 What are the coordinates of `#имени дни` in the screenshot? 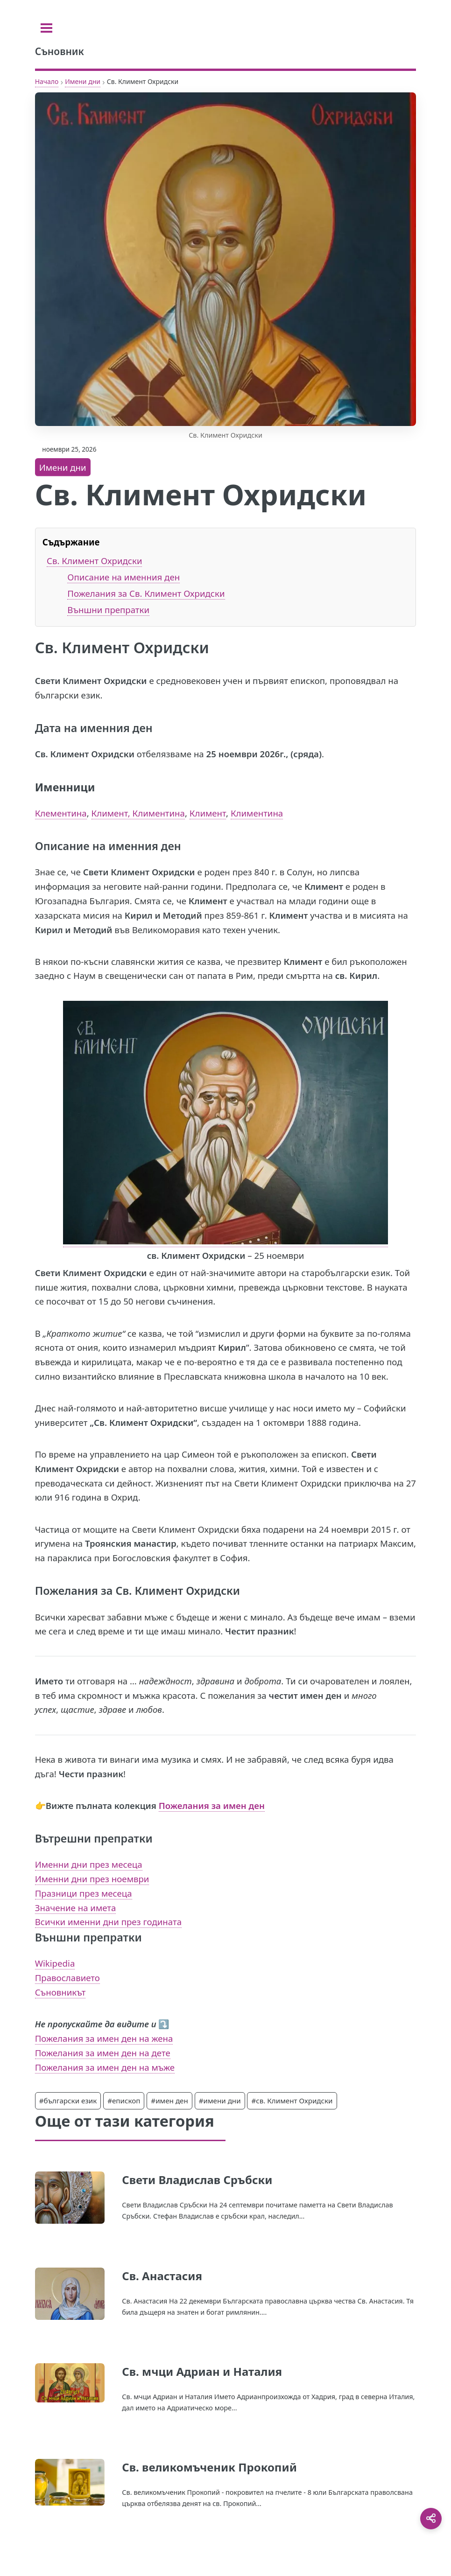 It's located at (220, 2100).